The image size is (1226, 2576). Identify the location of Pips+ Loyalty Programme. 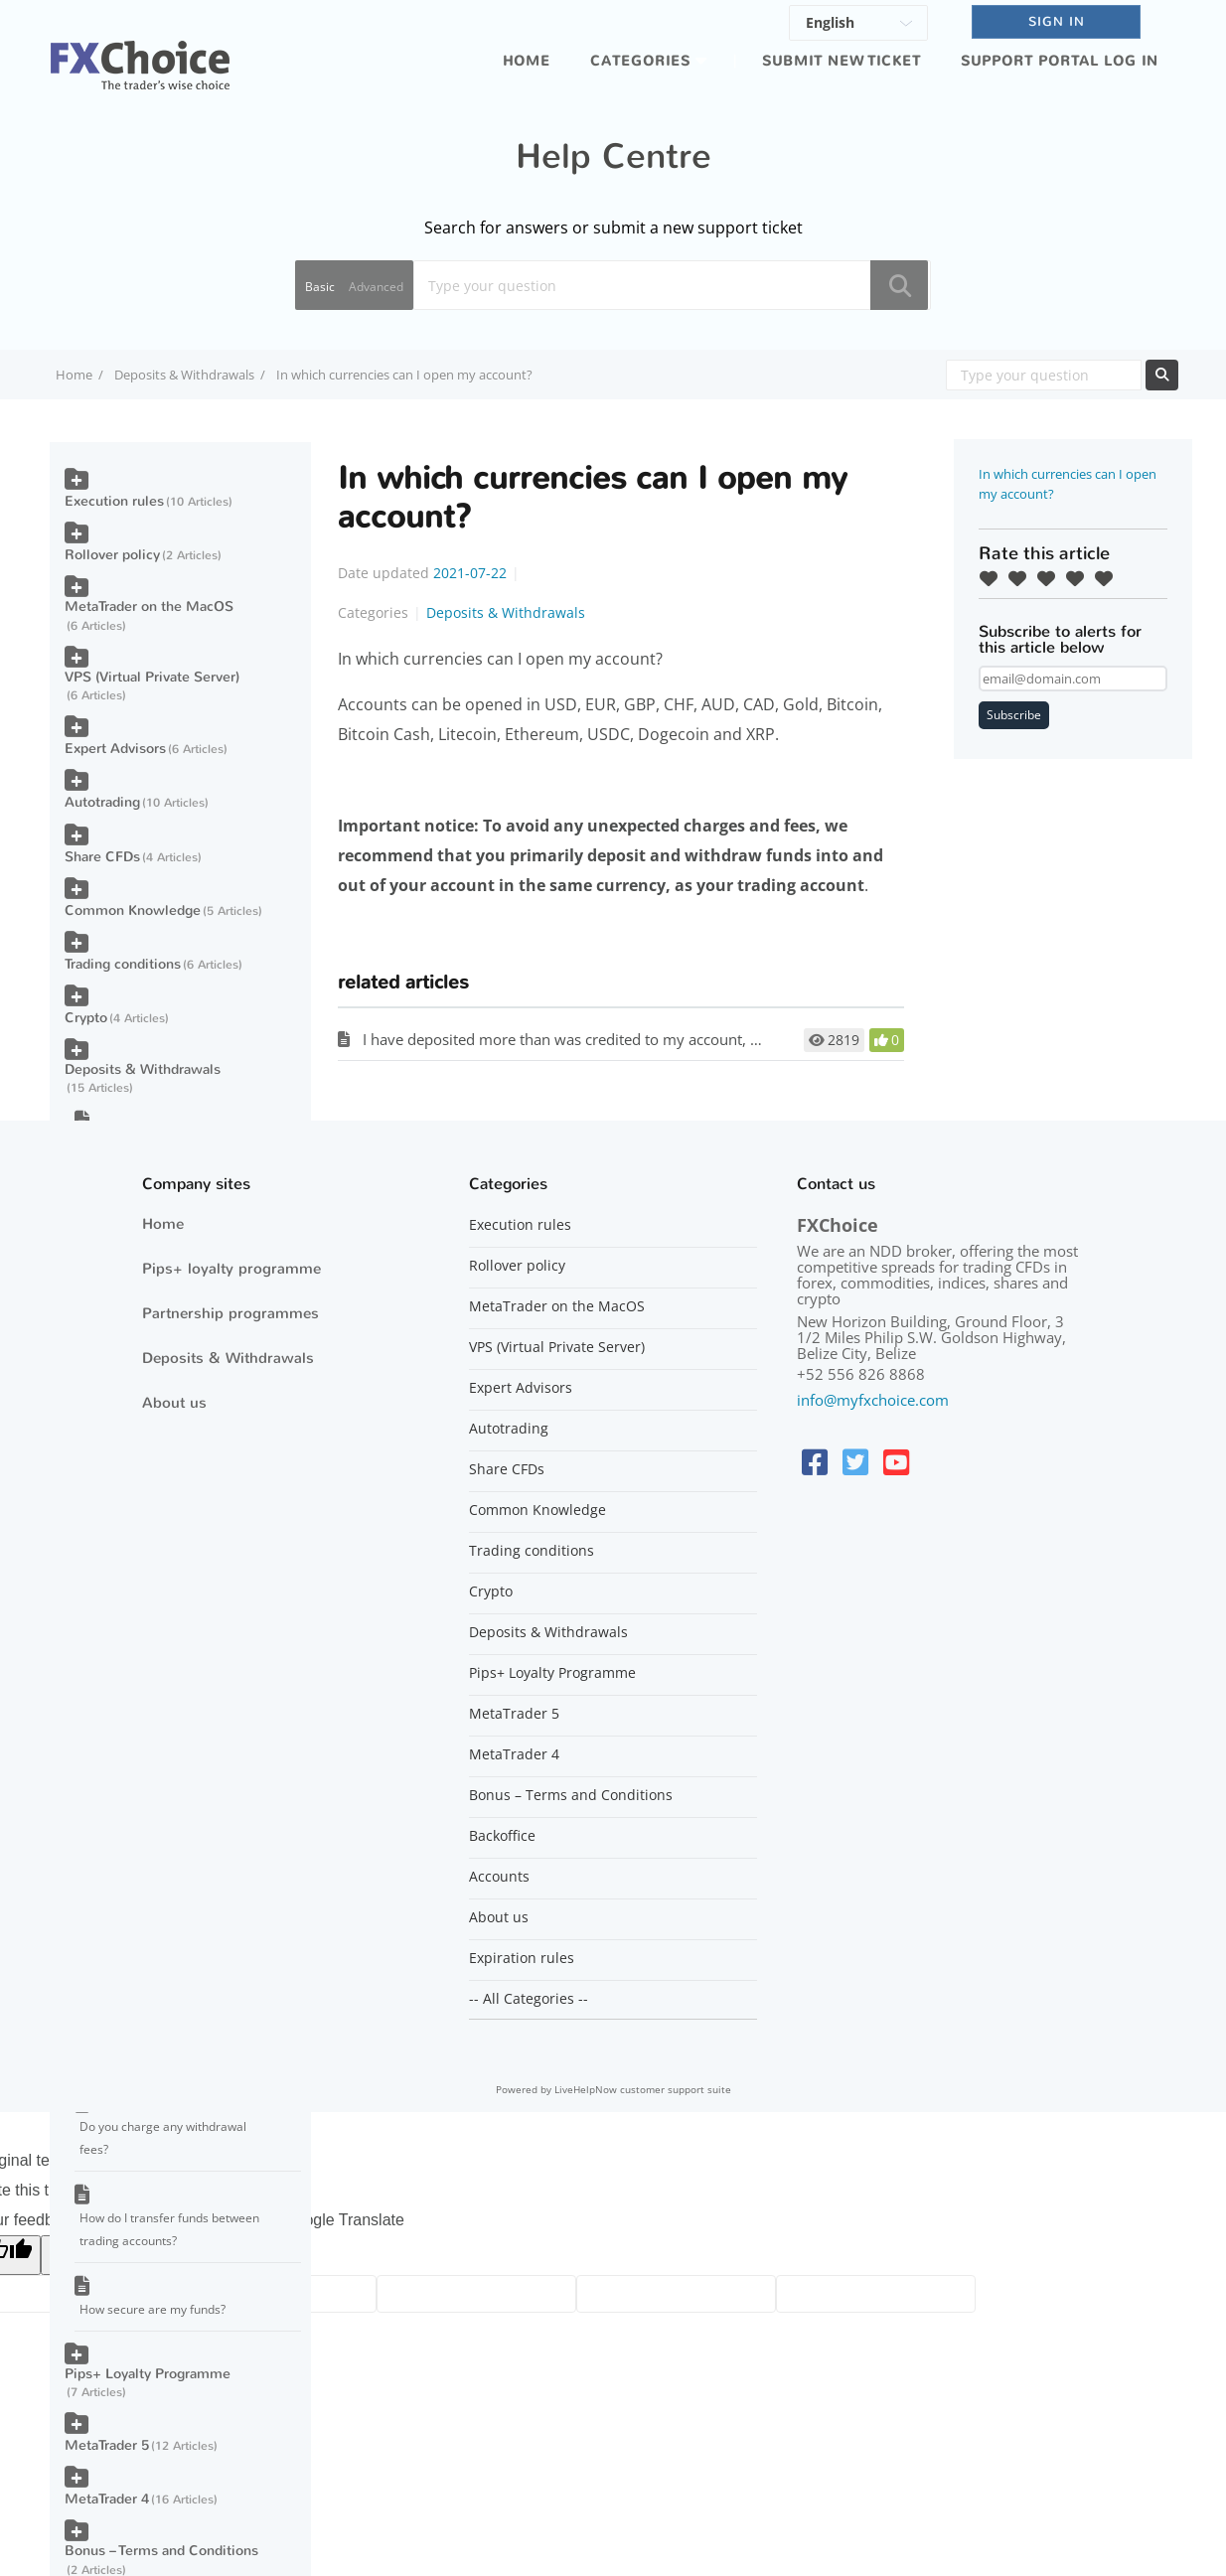
(147, 2373).